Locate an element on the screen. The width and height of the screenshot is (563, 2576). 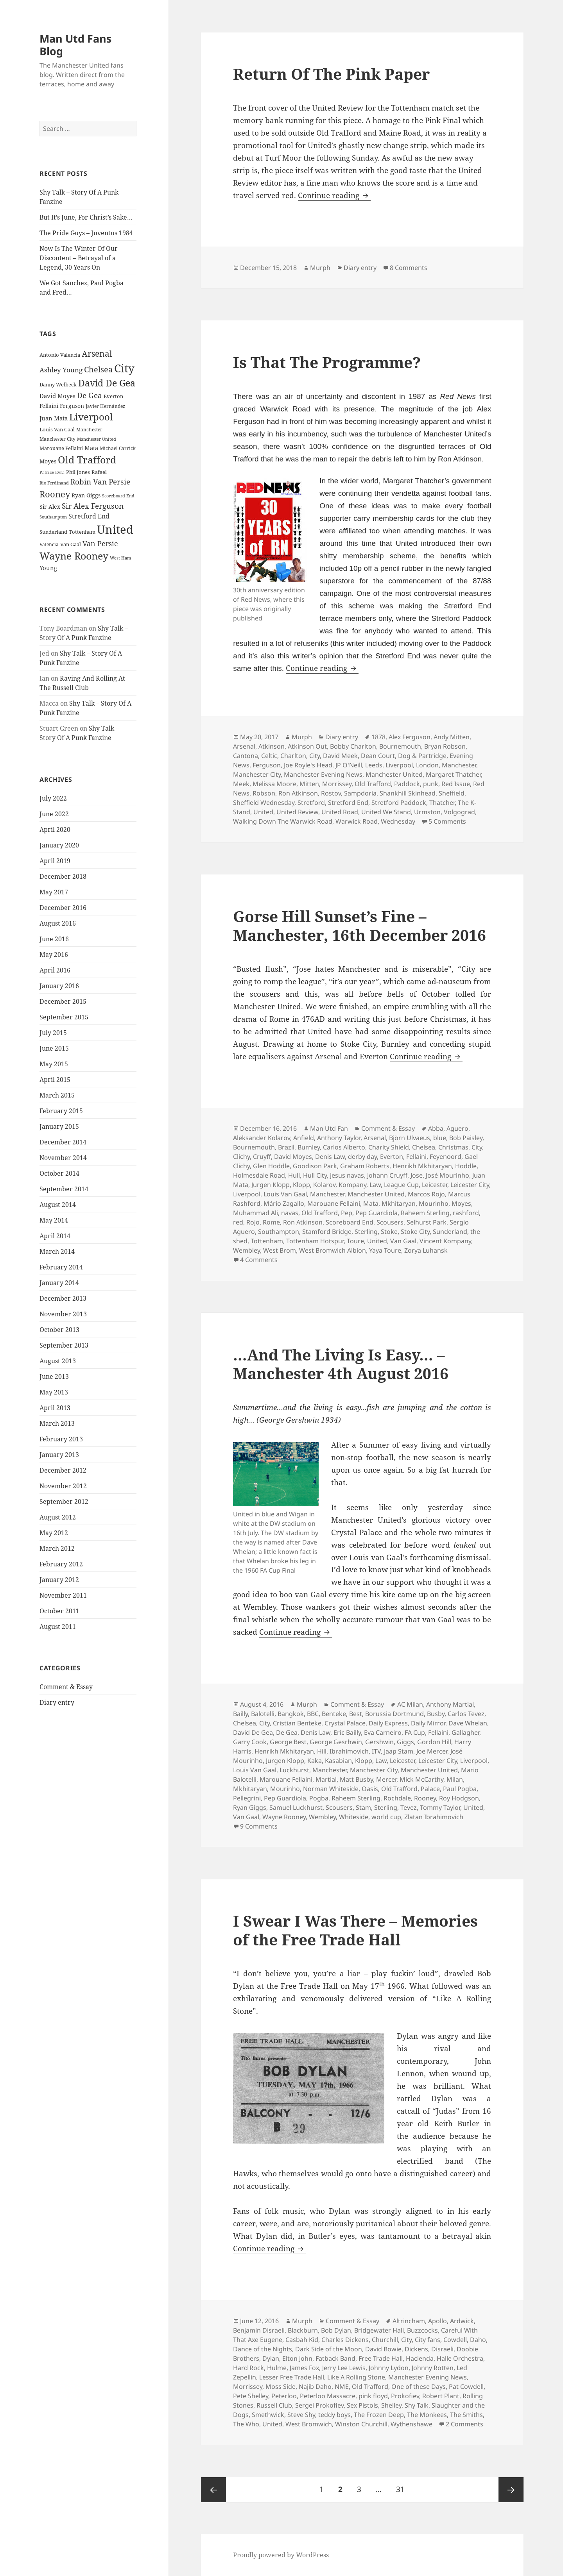
Bridgewater Hall is located at coordinates (379, 2330).